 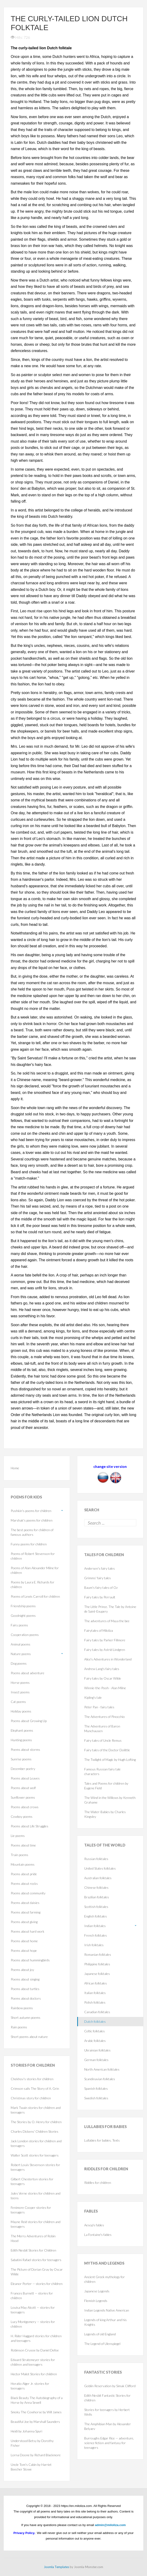 What do you see at coordinates (33, 2362) in the screenshot?
I see `Edward Stratemeyer stories for children and teenagers` at bounding box center [33, 2362].